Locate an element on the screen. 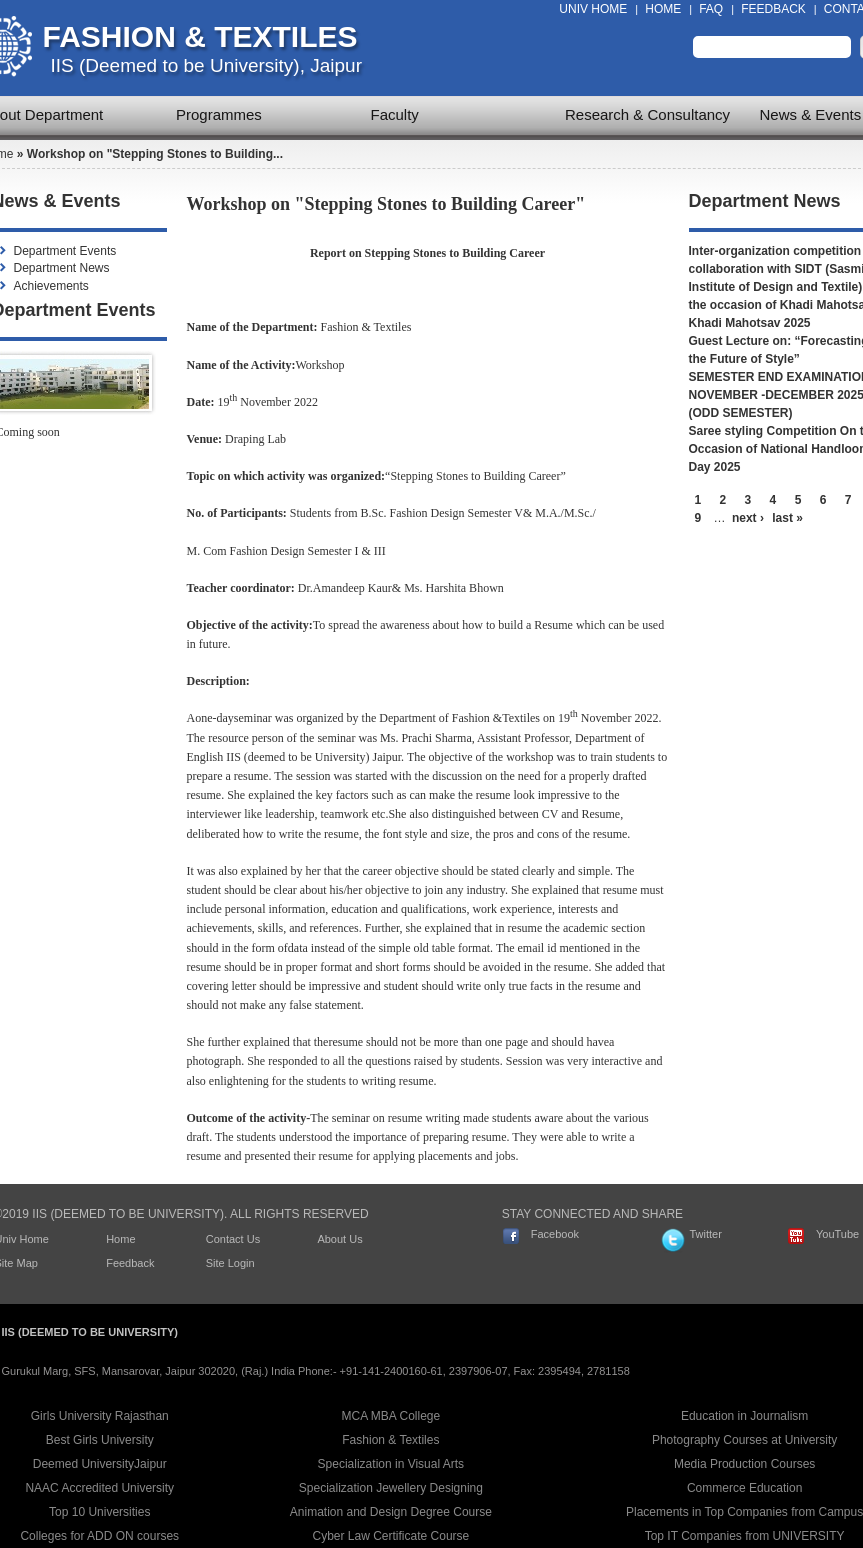  Animation and Design Degree Course is located at coordinates (391, 1512).